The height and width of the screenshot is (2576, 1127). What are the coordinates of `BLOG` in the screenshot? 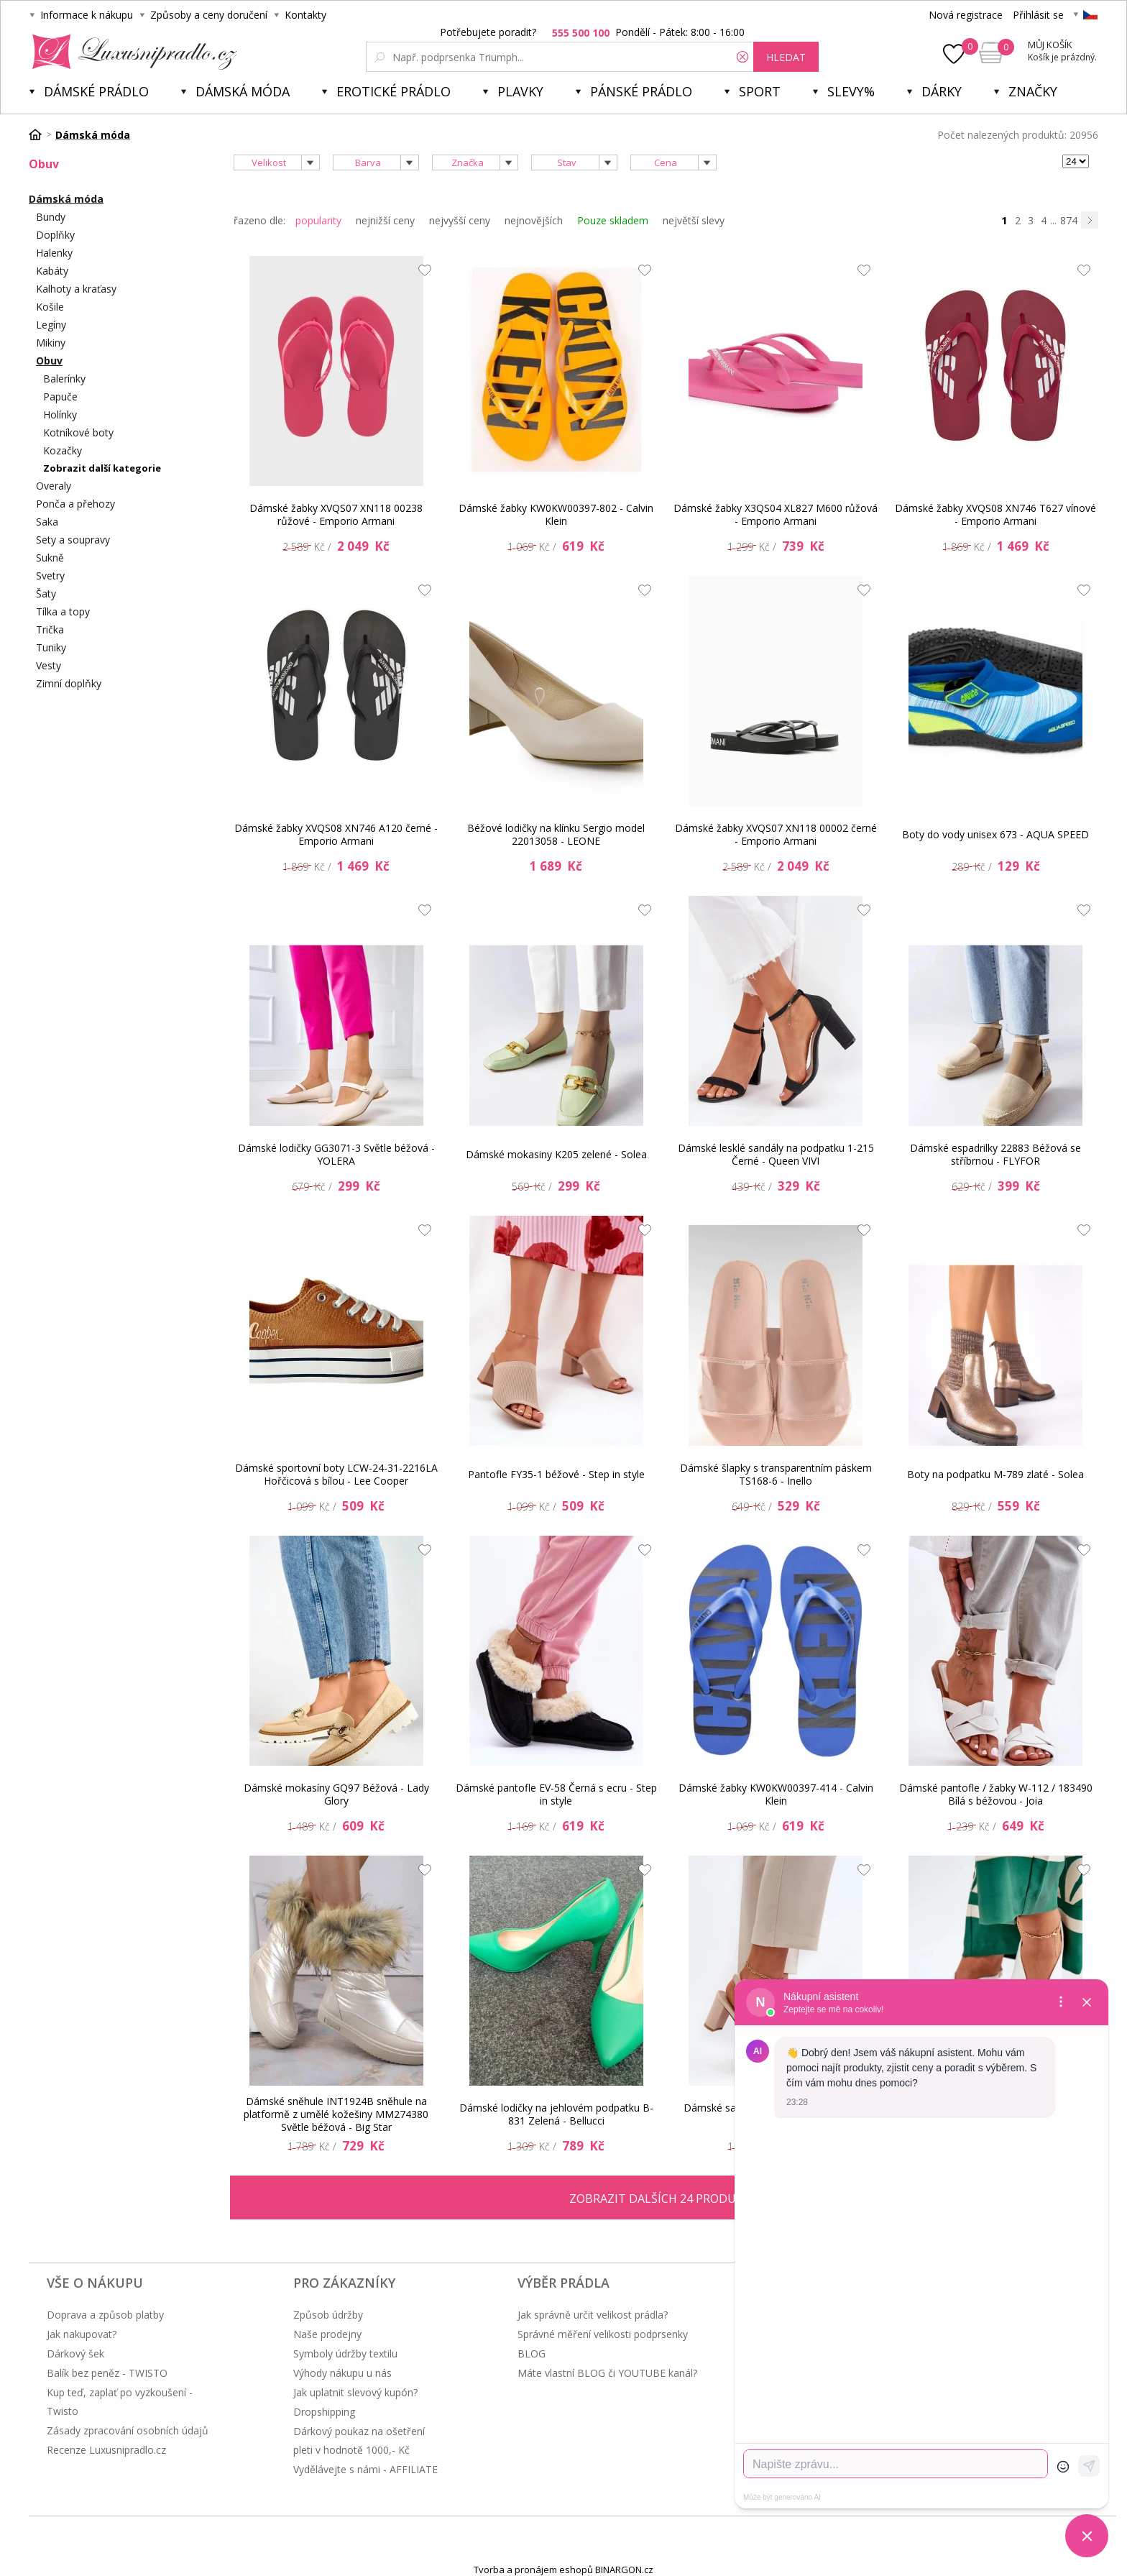 It's located at (532, 2353).